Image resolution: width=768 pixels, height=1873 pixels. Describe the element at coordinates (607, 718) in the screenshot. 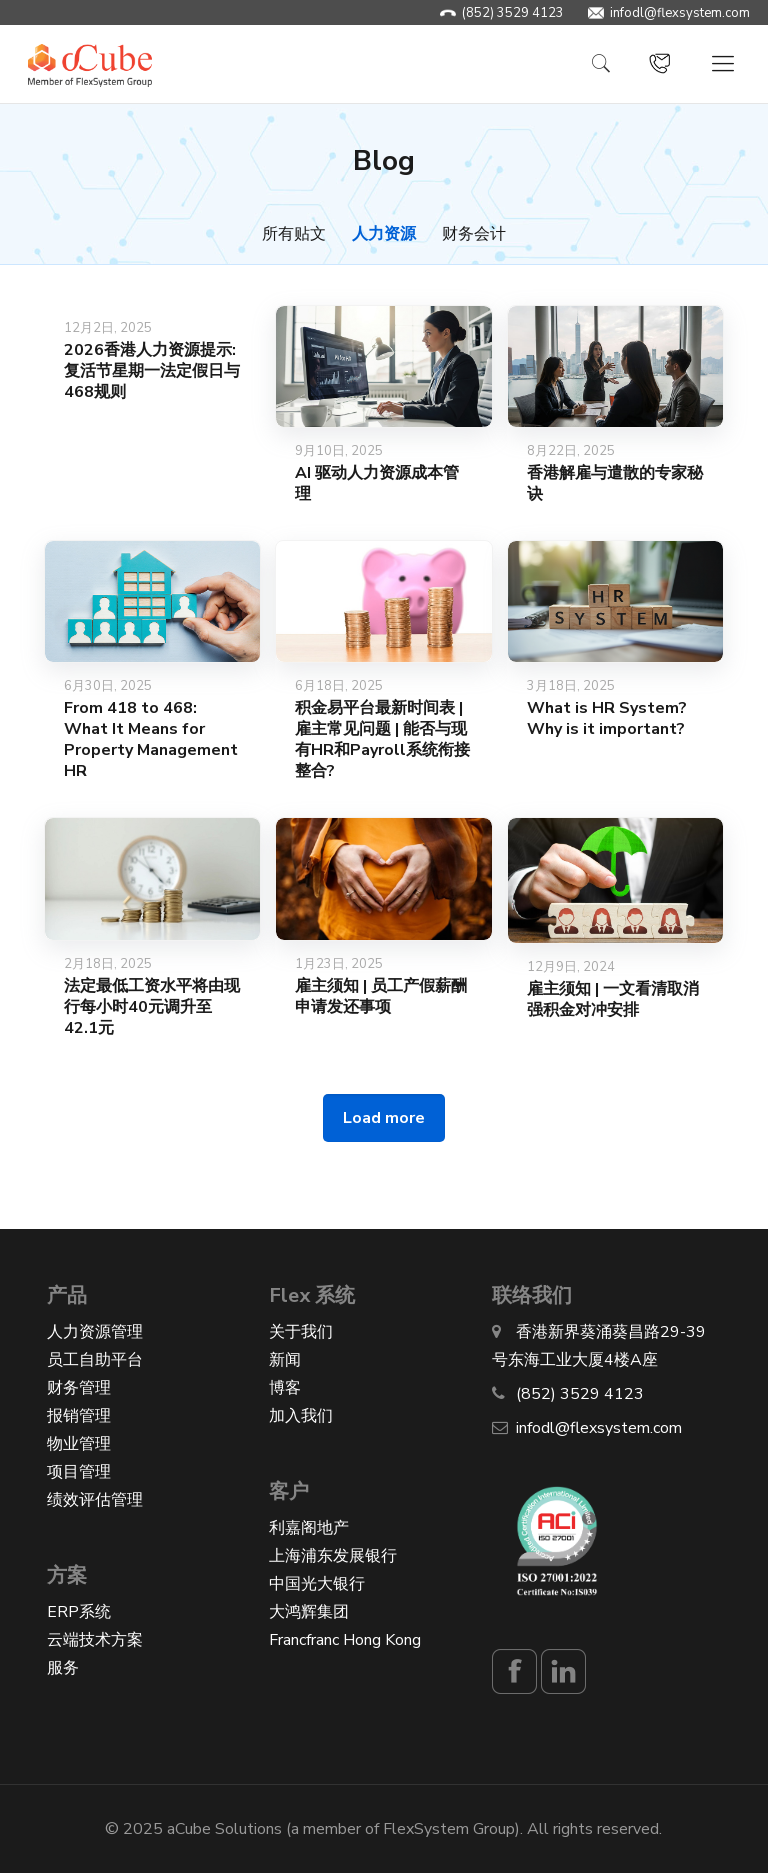

I see `What is HR System? Why is it important?` at that location.